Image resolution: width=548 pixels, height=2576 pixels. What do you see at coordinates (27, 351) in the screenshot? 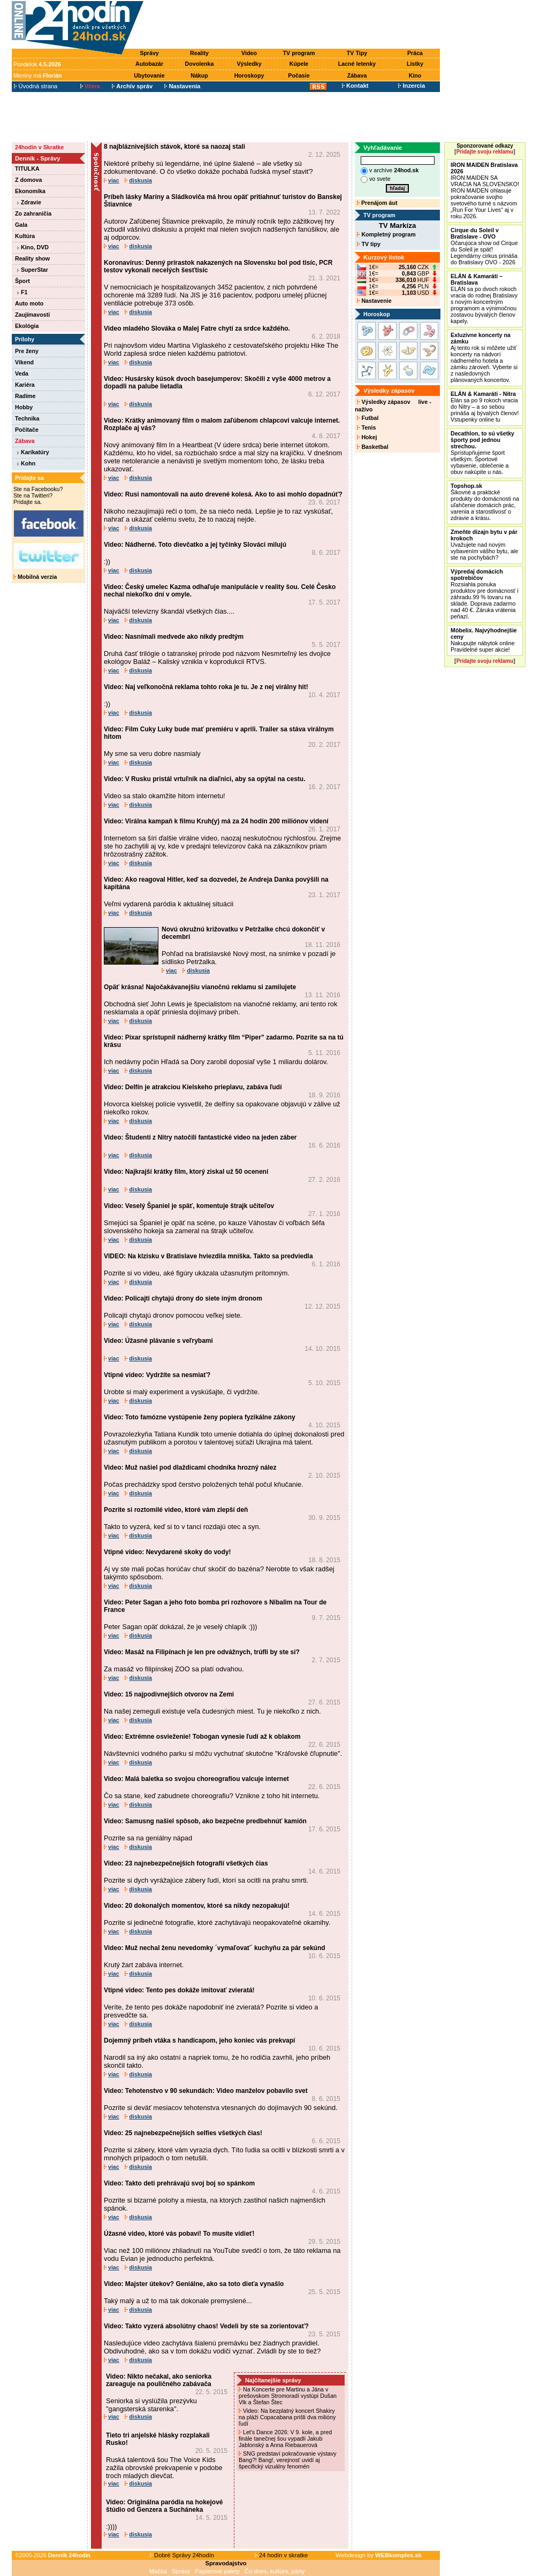
I see `Pre ženy` at bounding box center [27, 351].